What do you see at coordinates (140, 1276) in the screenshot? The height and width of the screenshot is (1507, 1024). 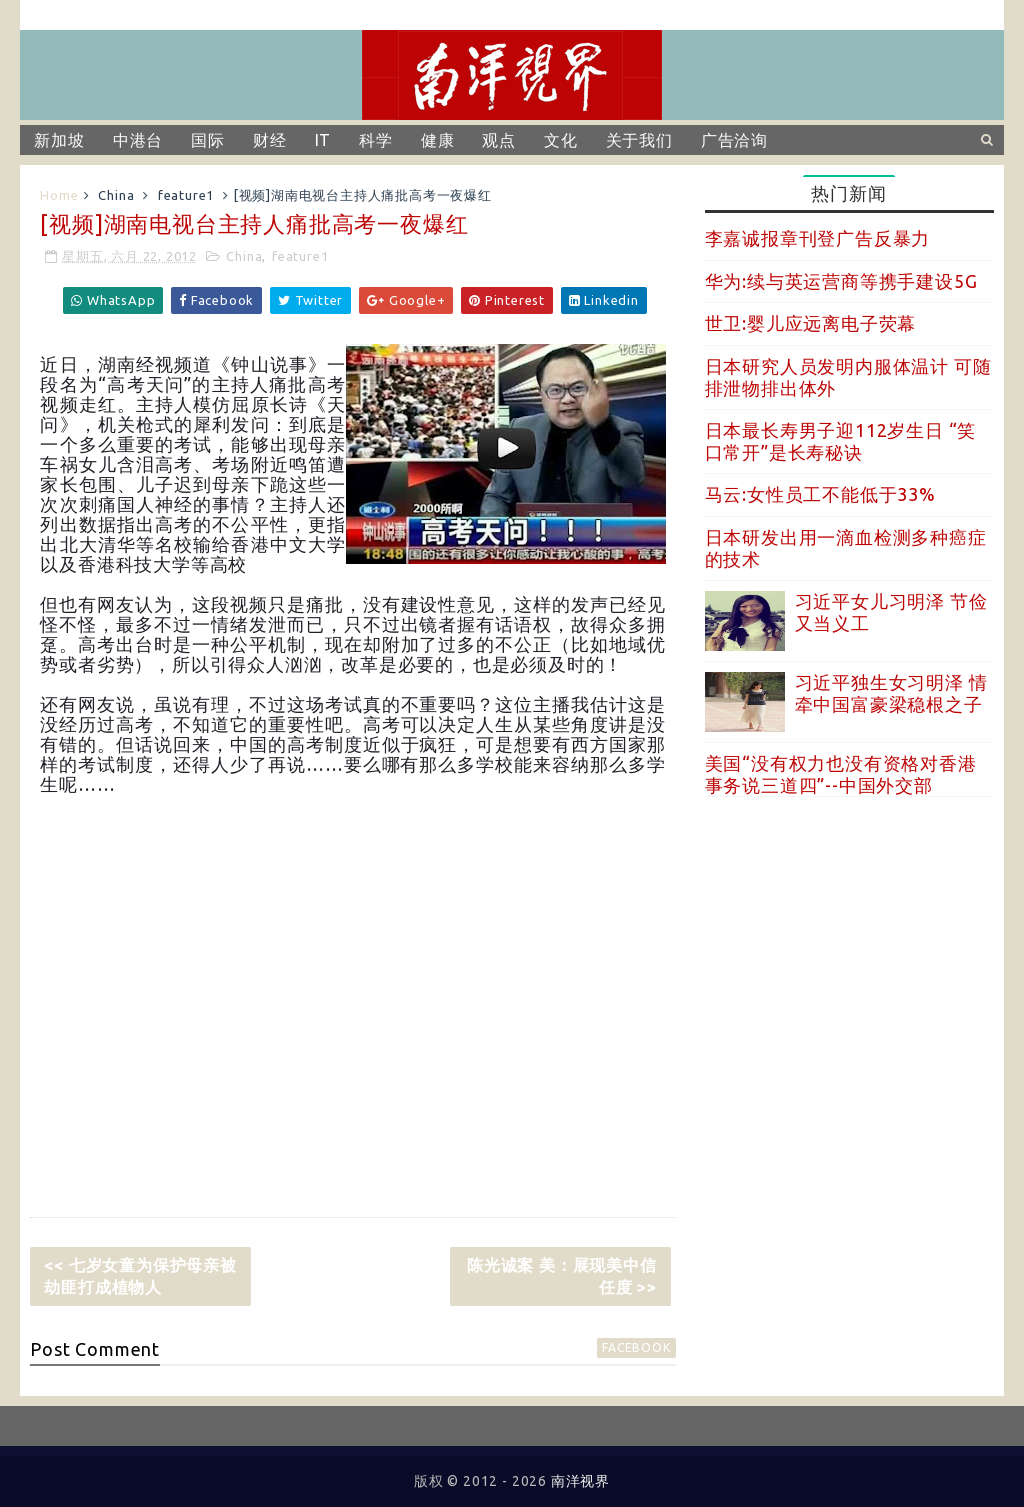 I see `<< 七岁女童为保护母亲被劫匪打成植物人` at bounding box center [140, 1276].